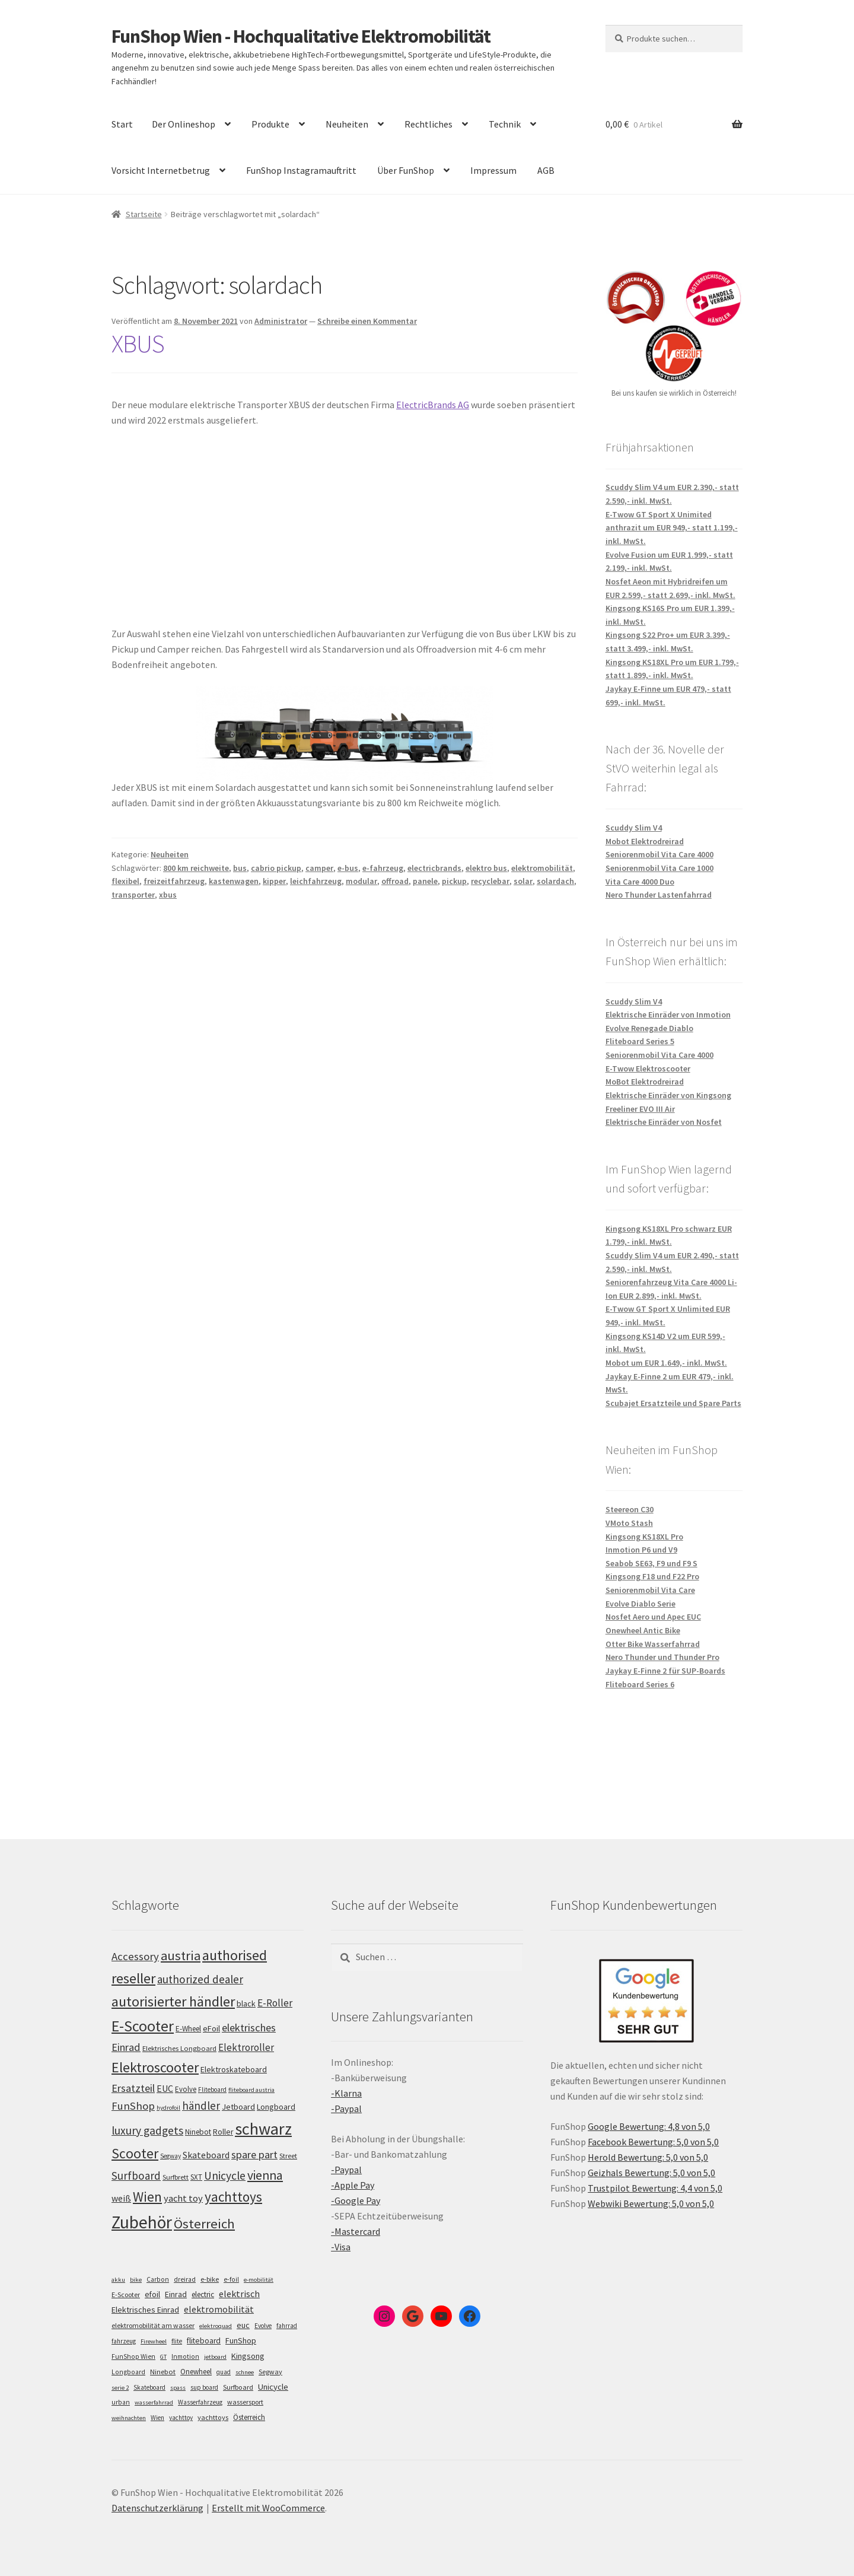  What do you see at coordinates (168, 894) in the screenshot?
I see `xbus` at bounding box center [168, 894].